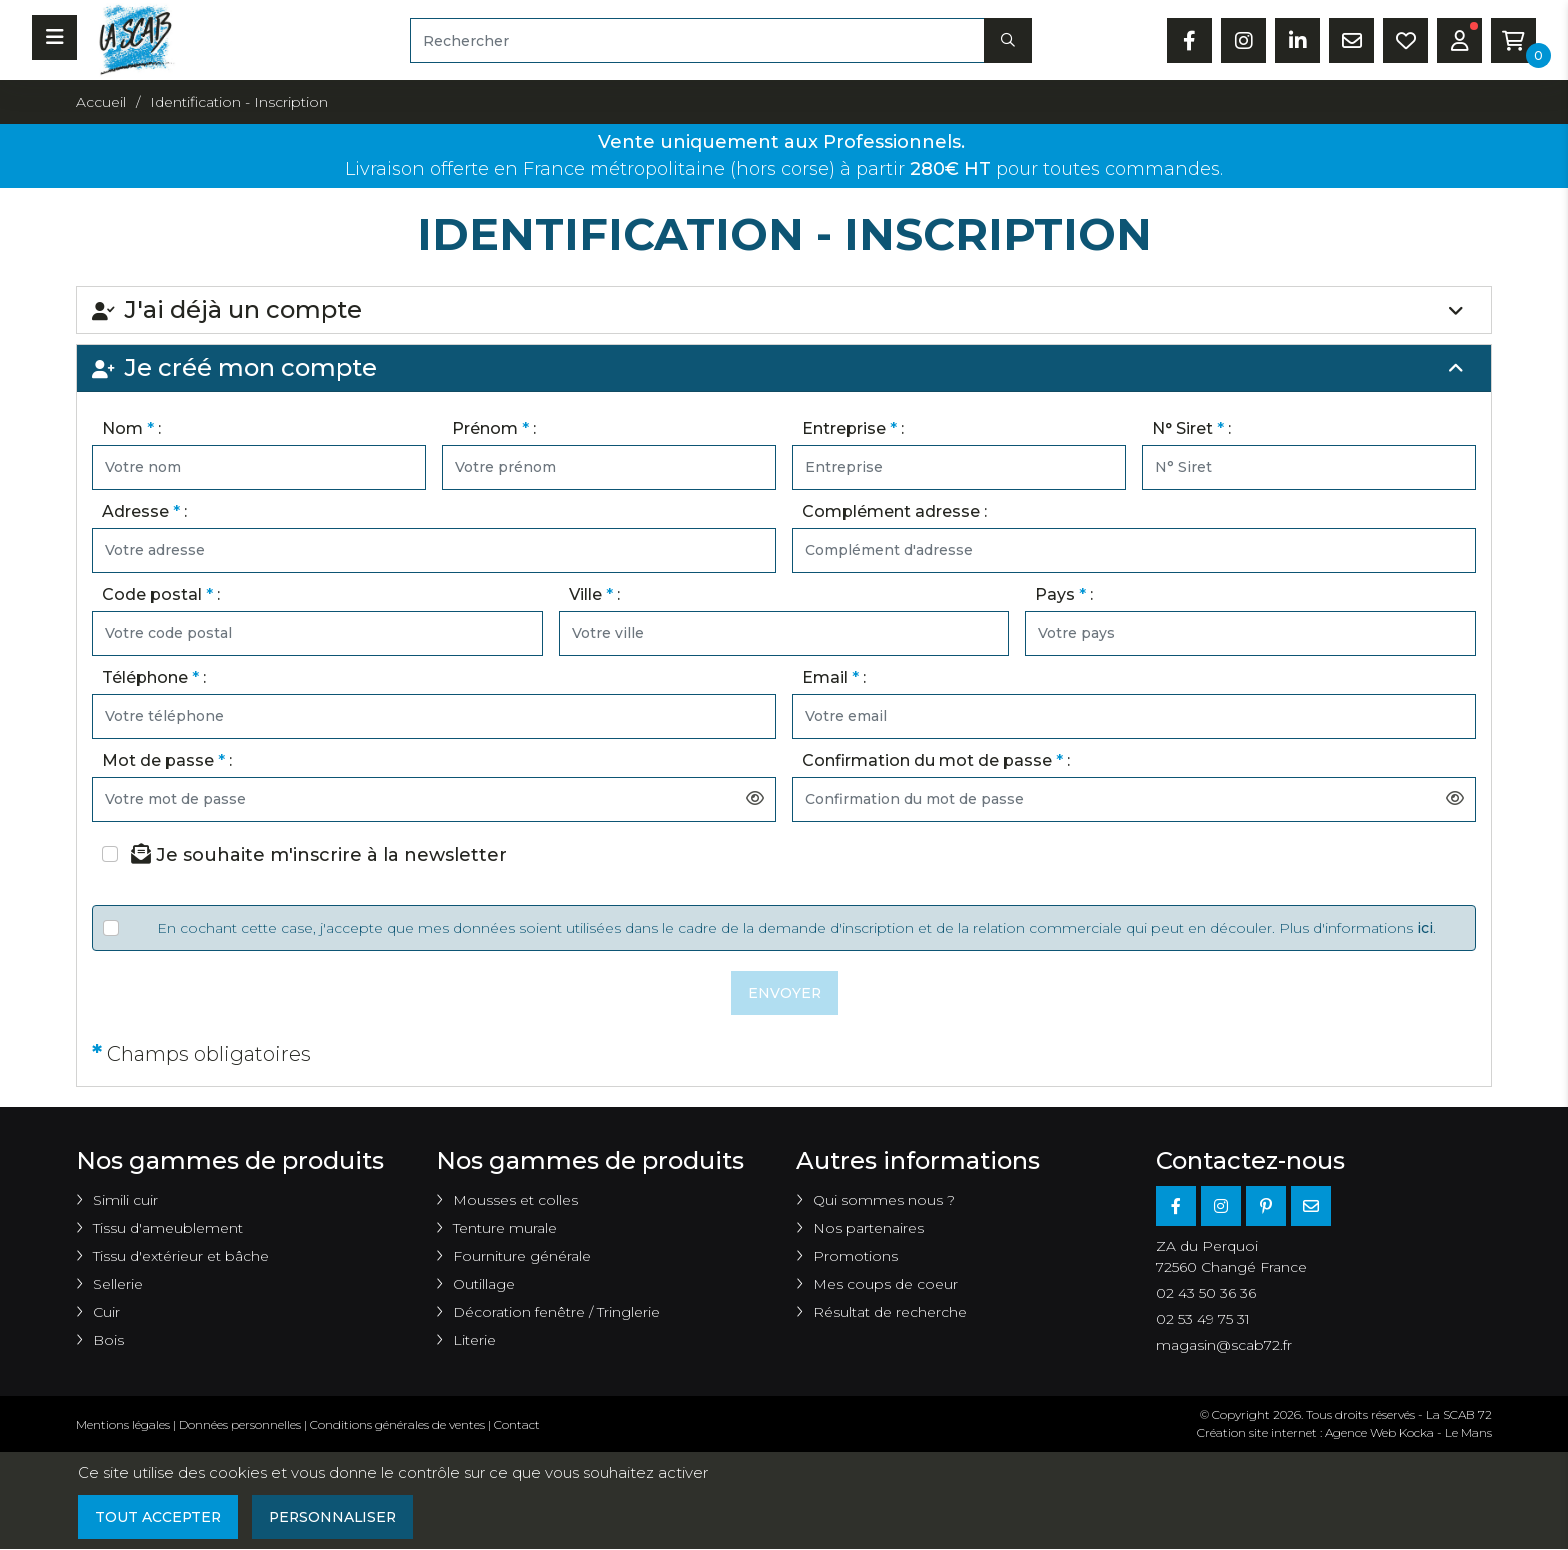  What do you see at coordinates (168, 1229) in the screenshot?
I see `Tissu d'ameublement` at bounding box center [168, 1229].